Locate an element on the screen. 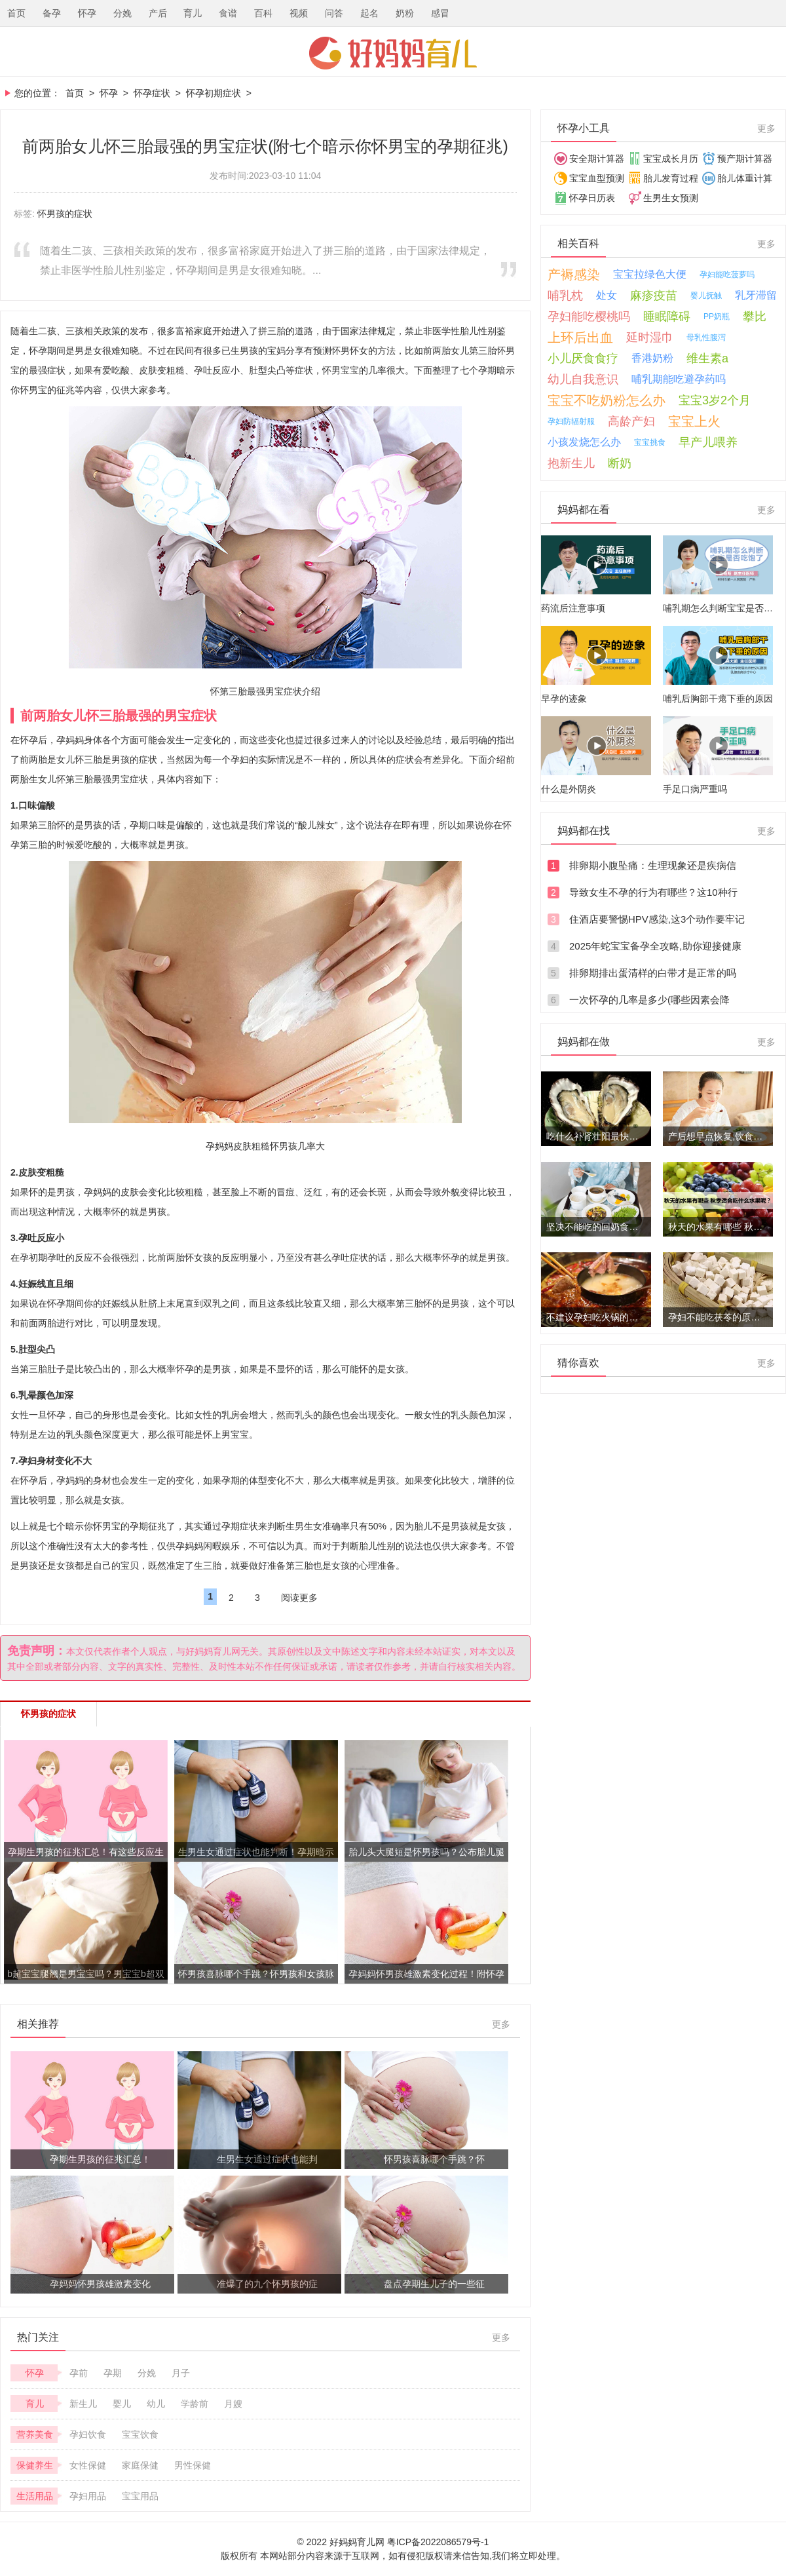  宝宝饮食 is located at coordinates (140, 2434).